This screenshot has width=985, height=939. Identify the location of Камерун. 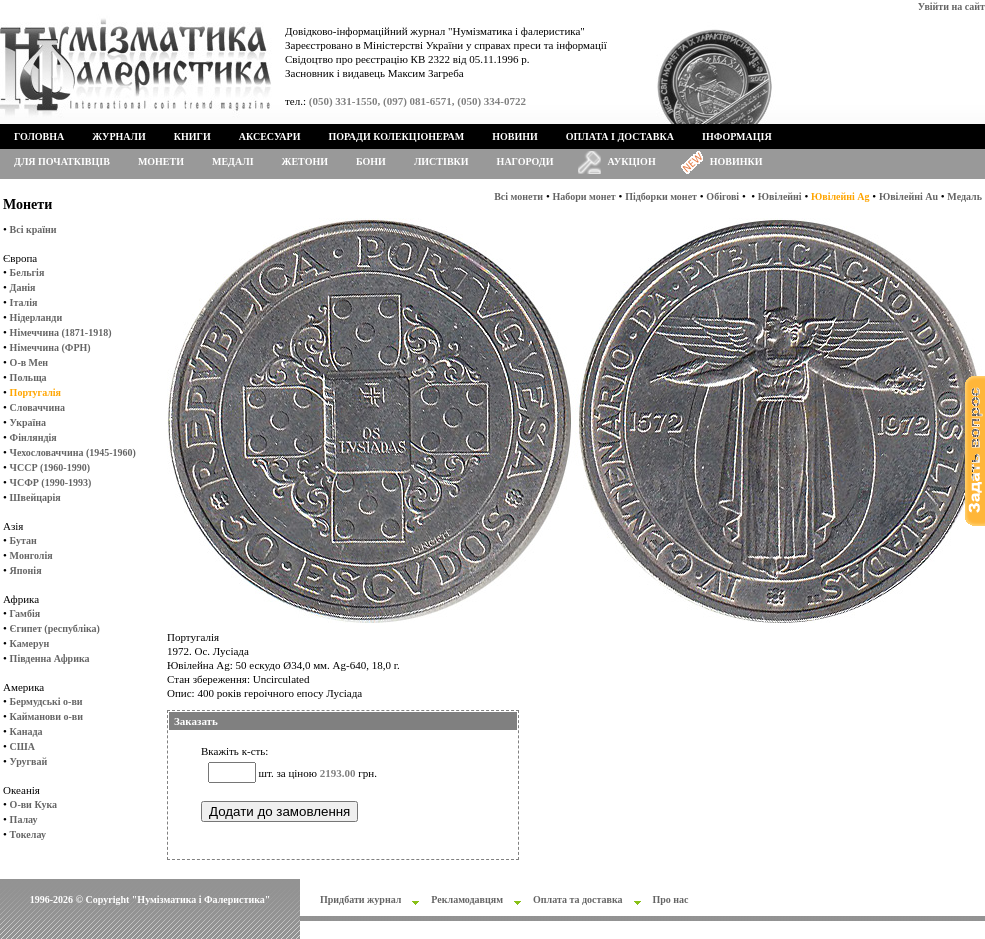
(30, 643).